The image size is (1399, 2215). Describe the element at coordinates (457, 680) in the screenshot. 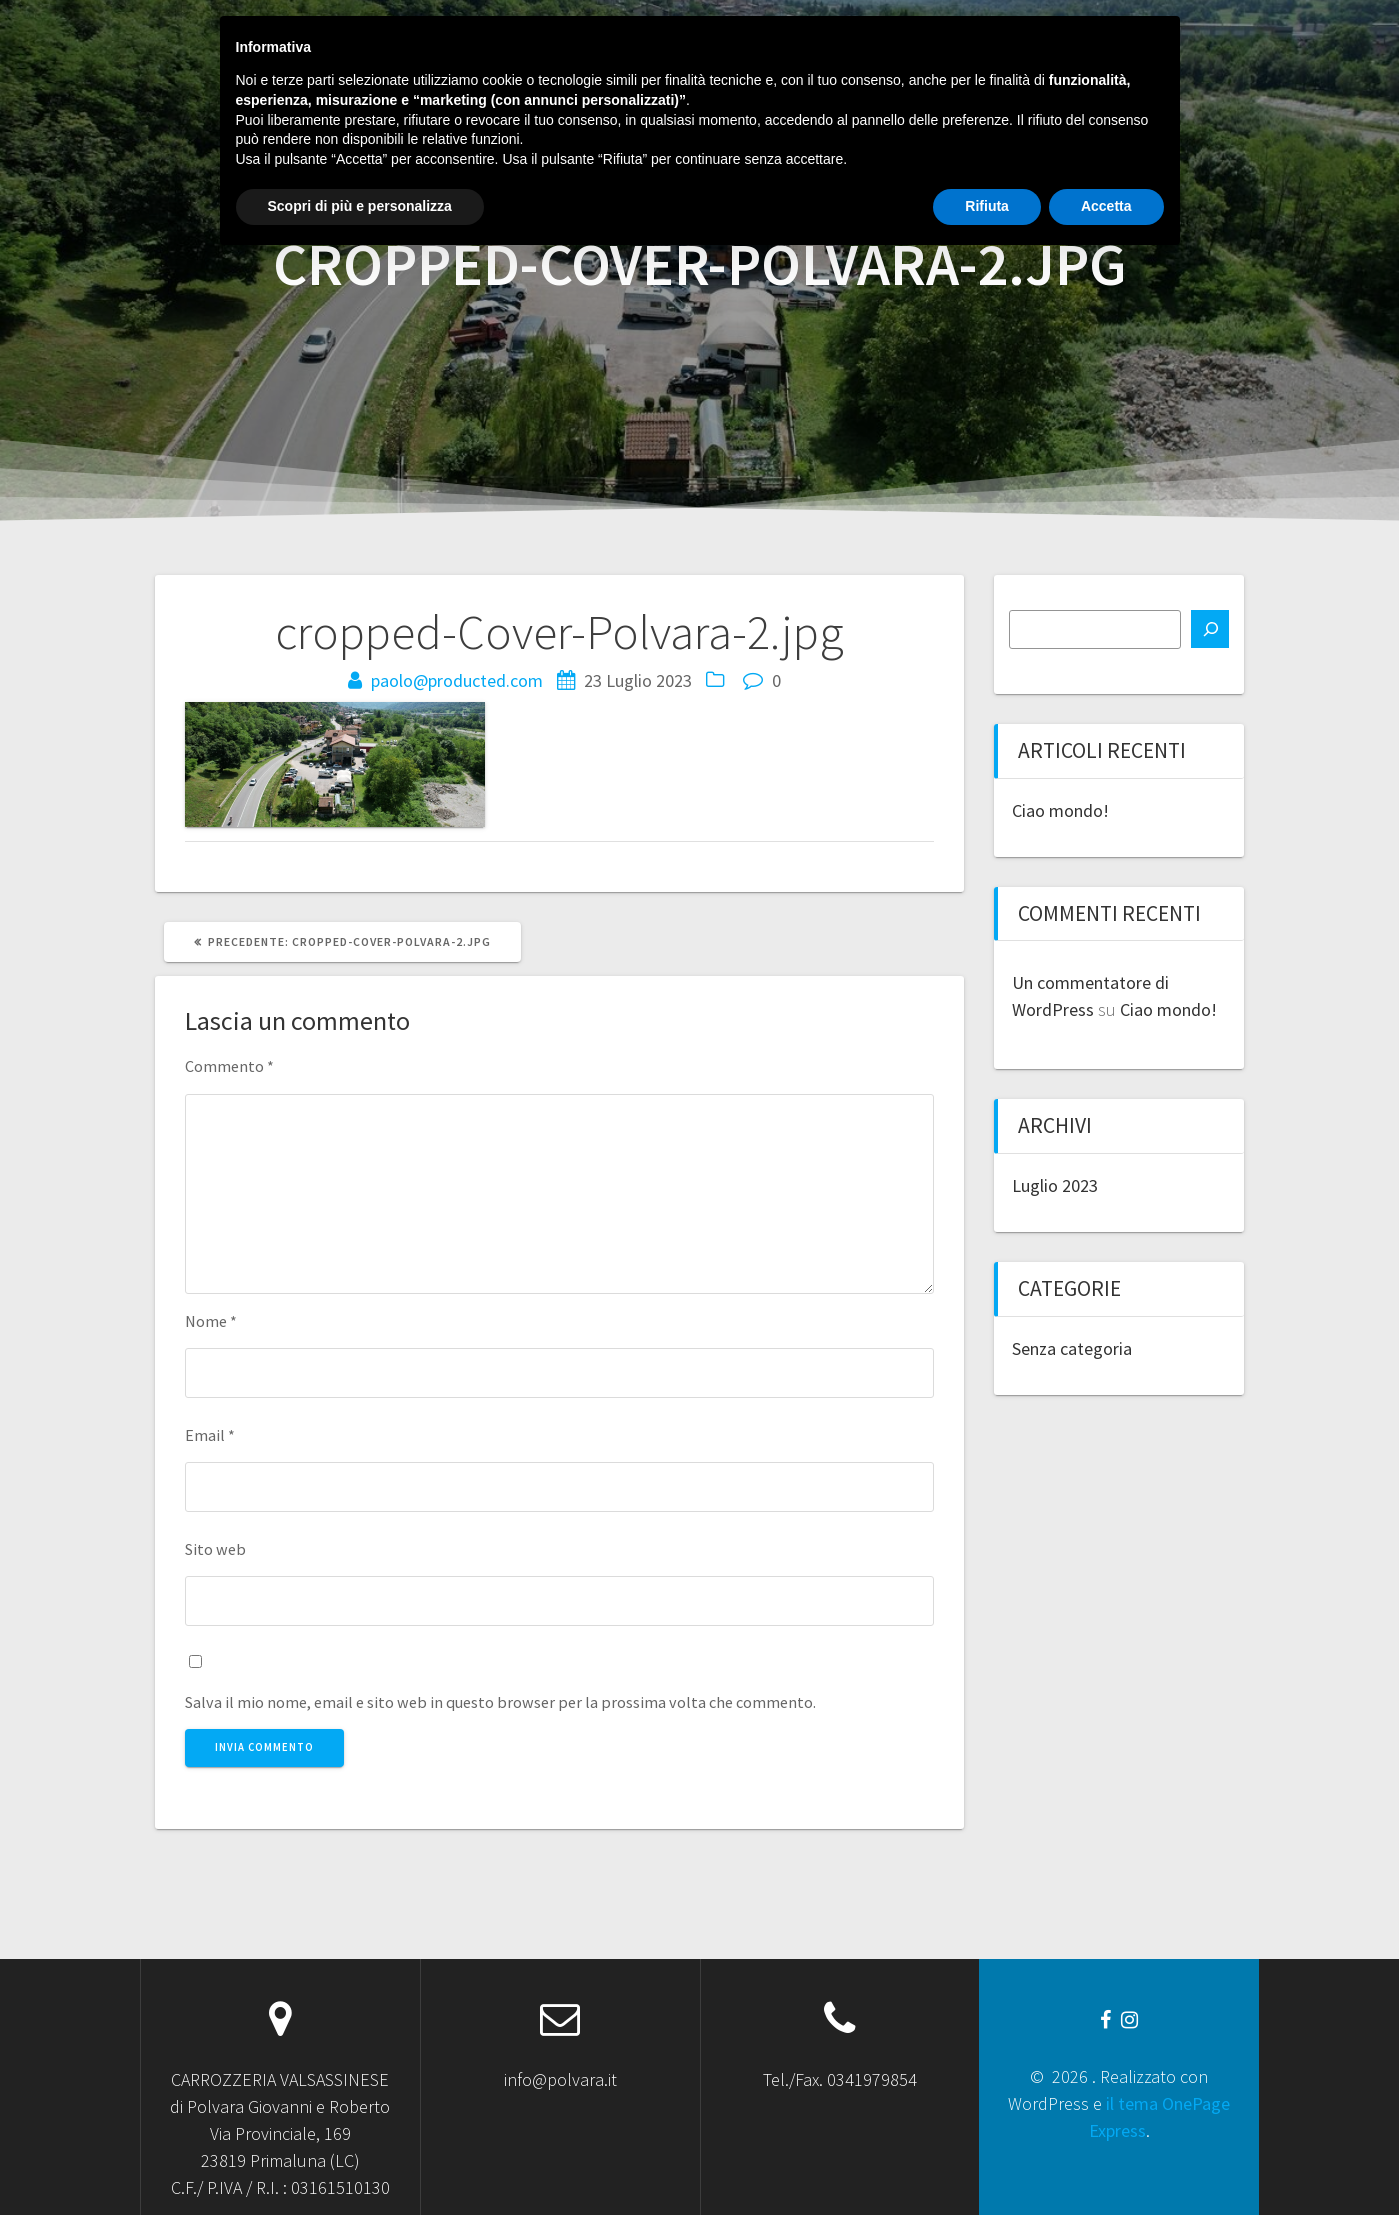

I see `paolo@producted.com` at that location.